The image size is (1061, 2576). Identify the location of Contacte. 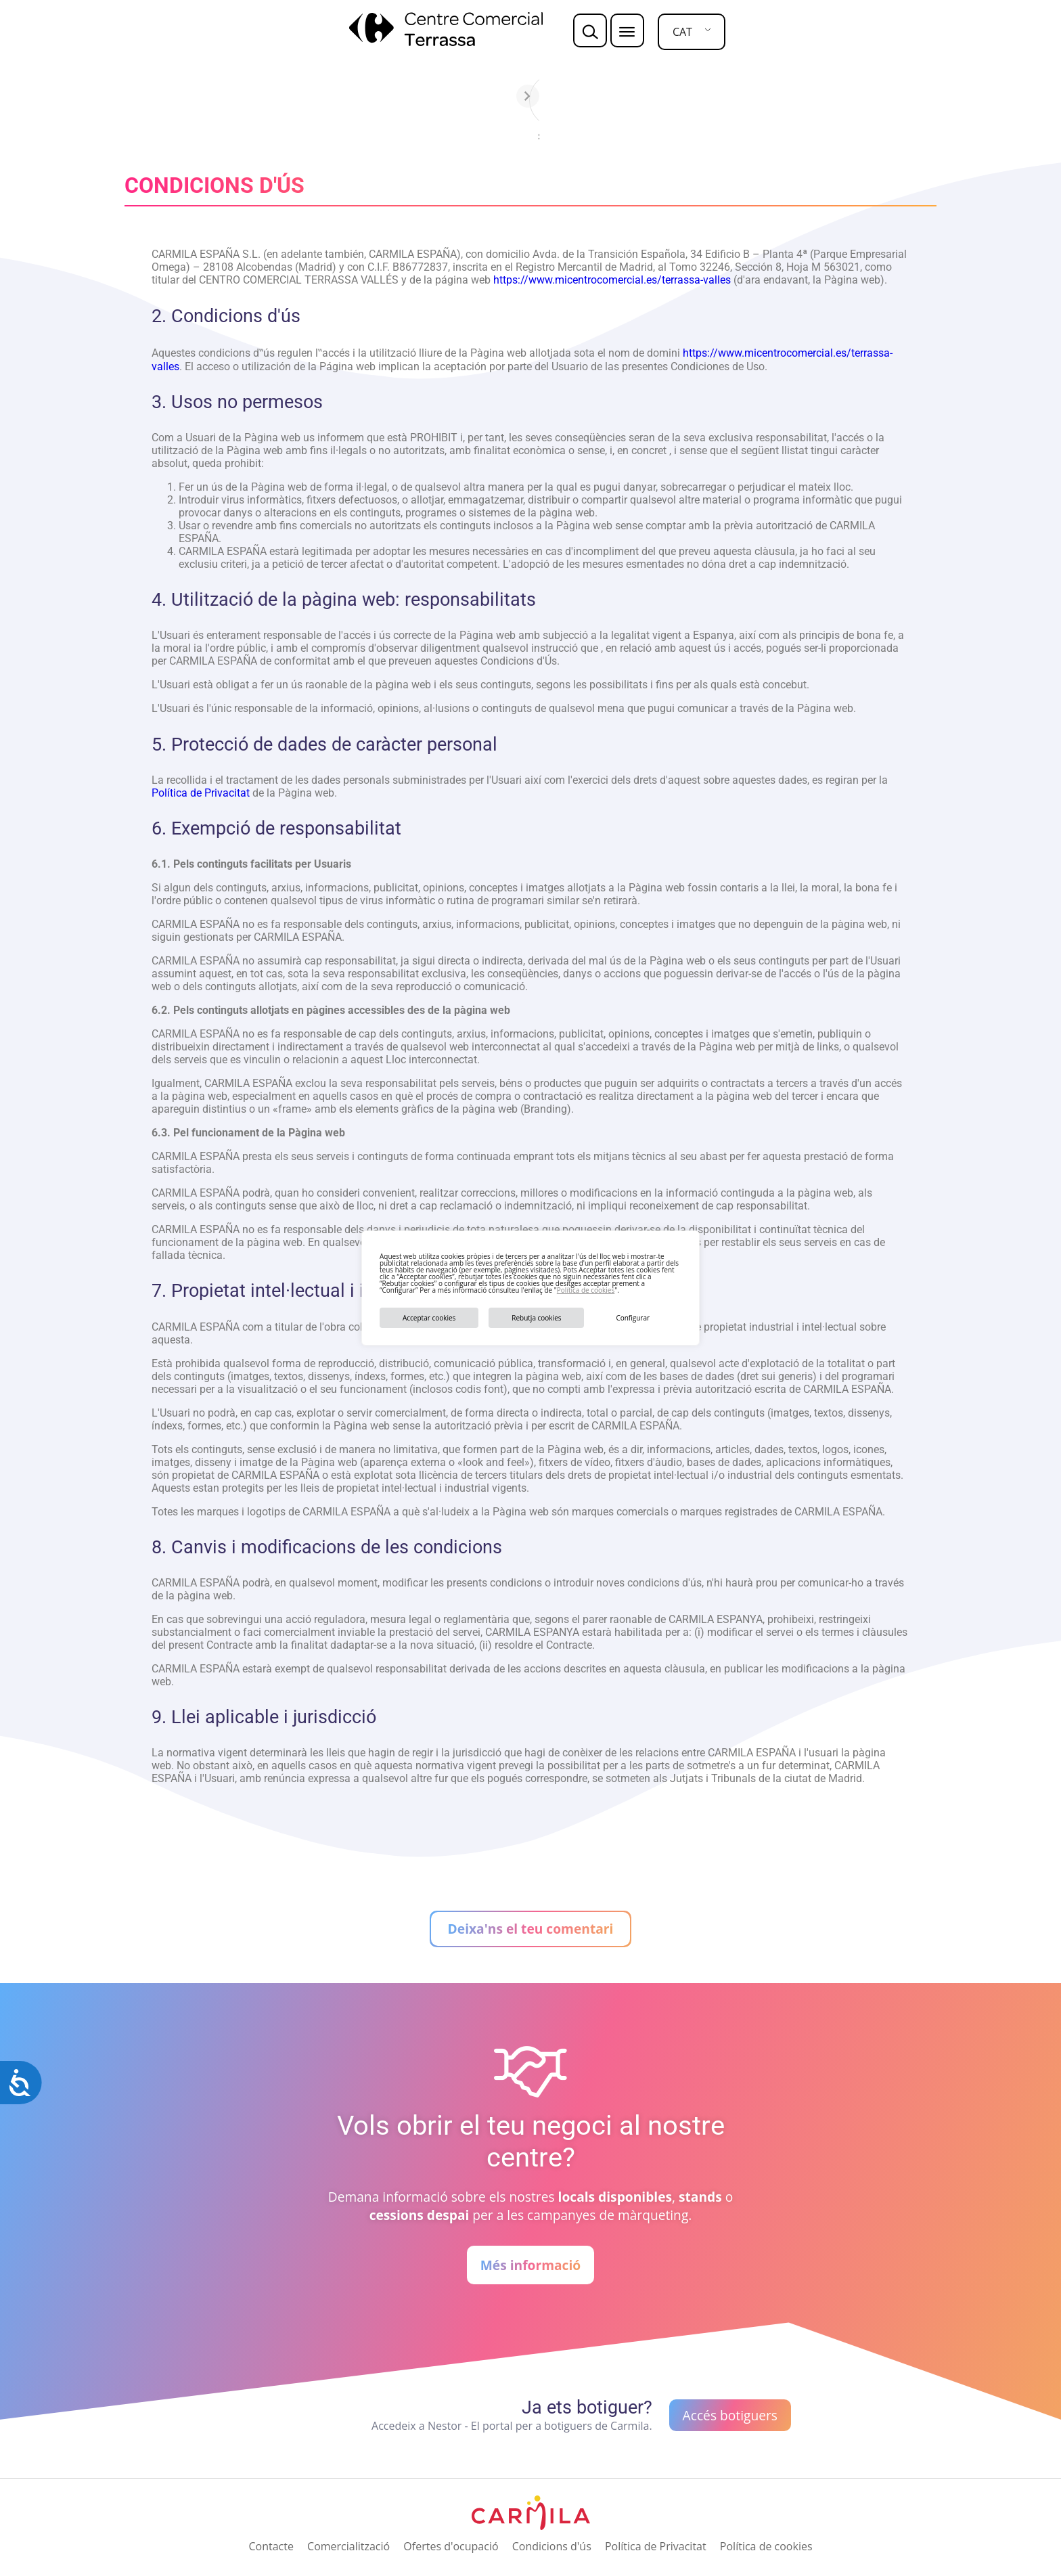
(270, 2546).